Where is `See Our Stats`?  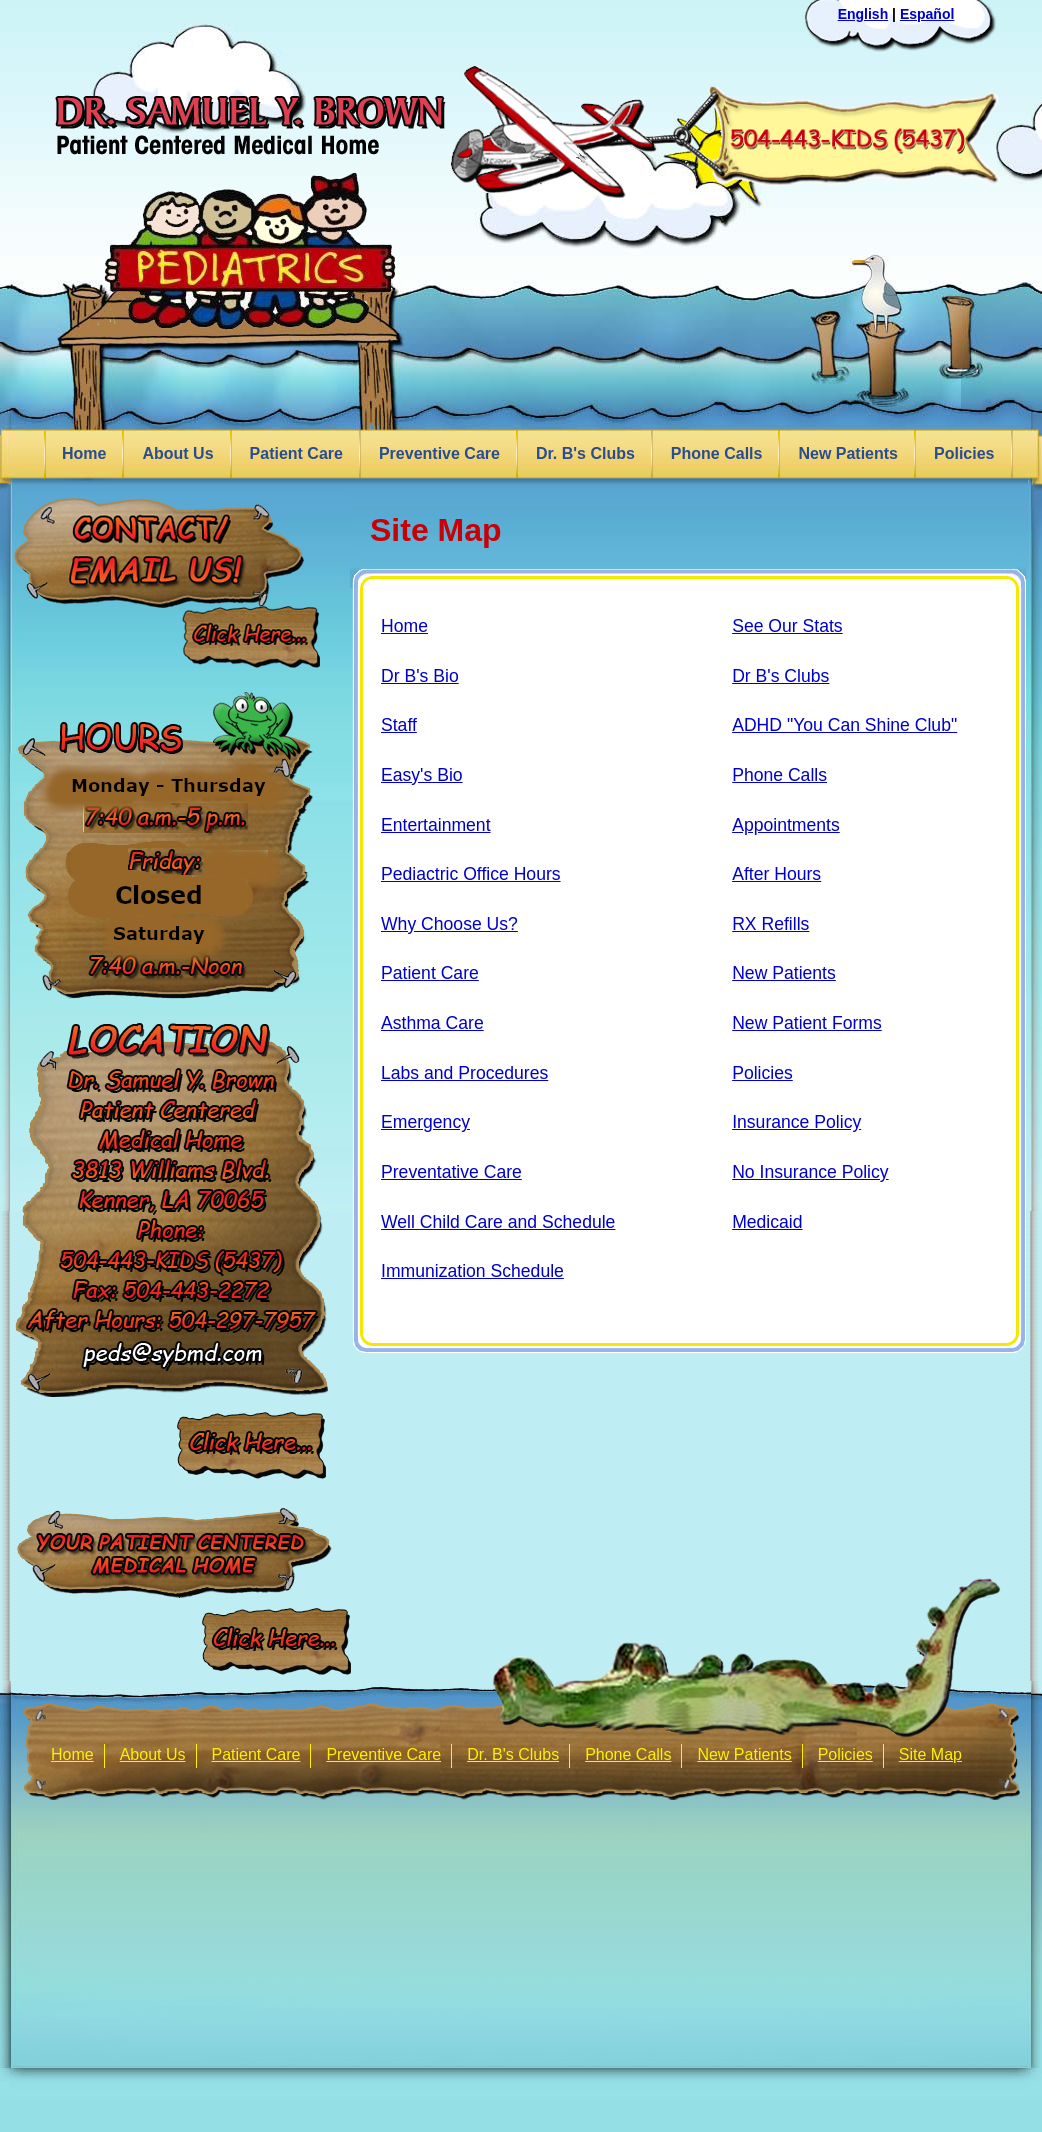 See Our Stats is located at coordinates (787, 626).